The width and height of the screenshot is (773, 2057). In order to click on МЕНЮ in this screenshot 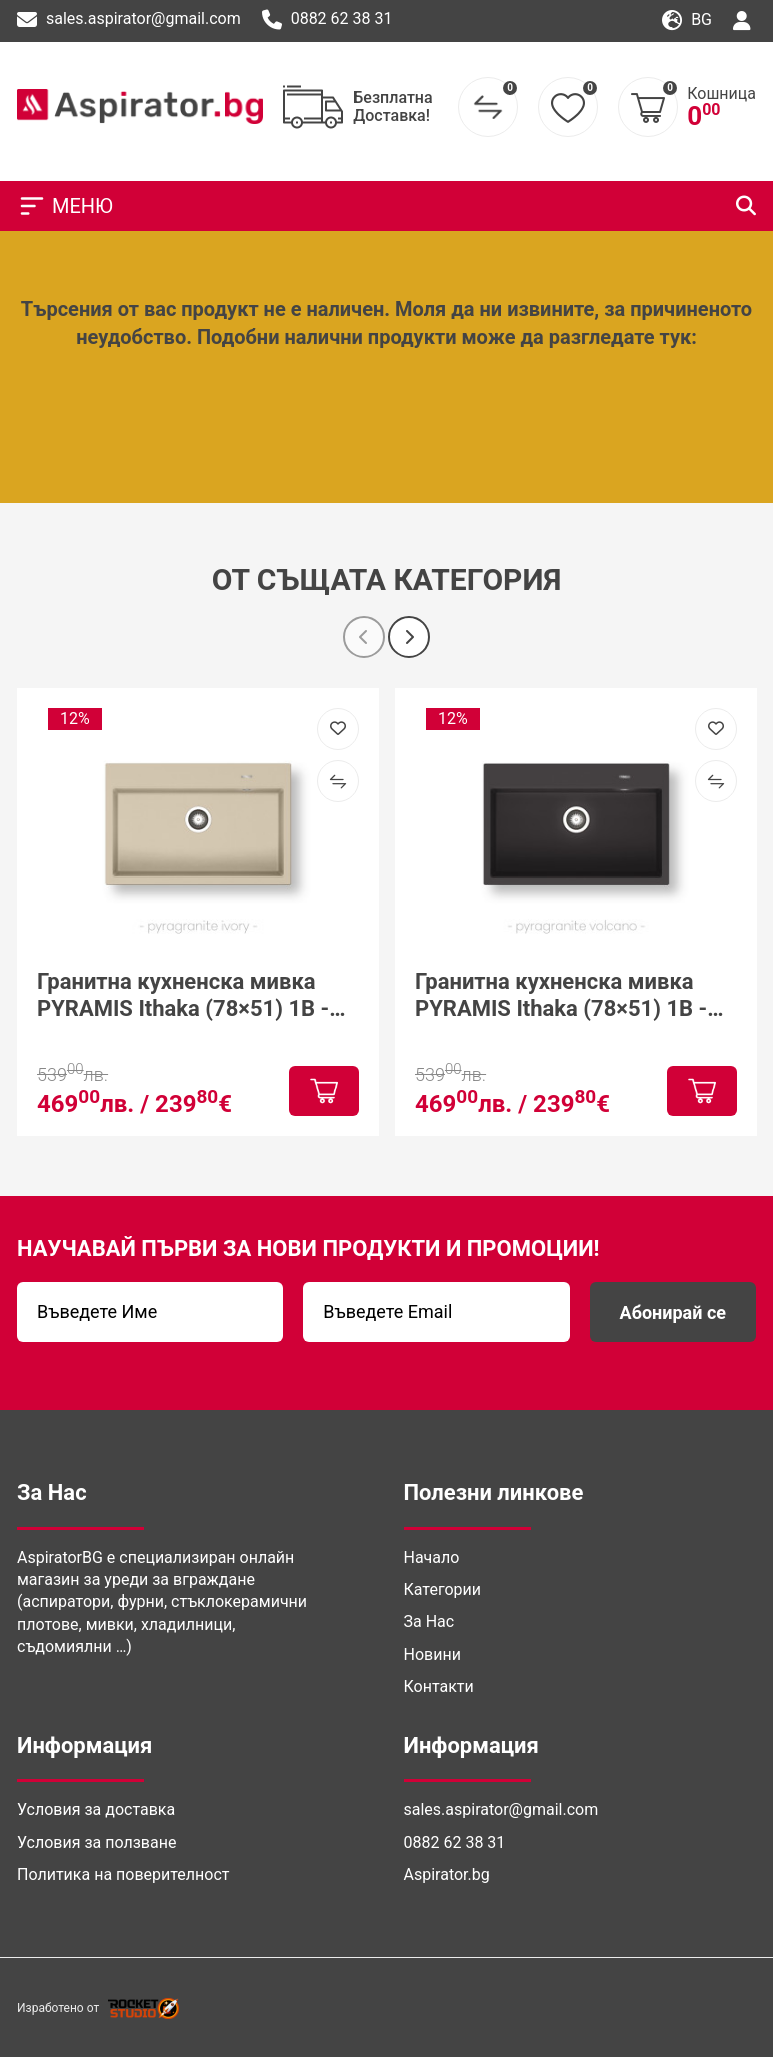, I will do `click(65, 206)`.